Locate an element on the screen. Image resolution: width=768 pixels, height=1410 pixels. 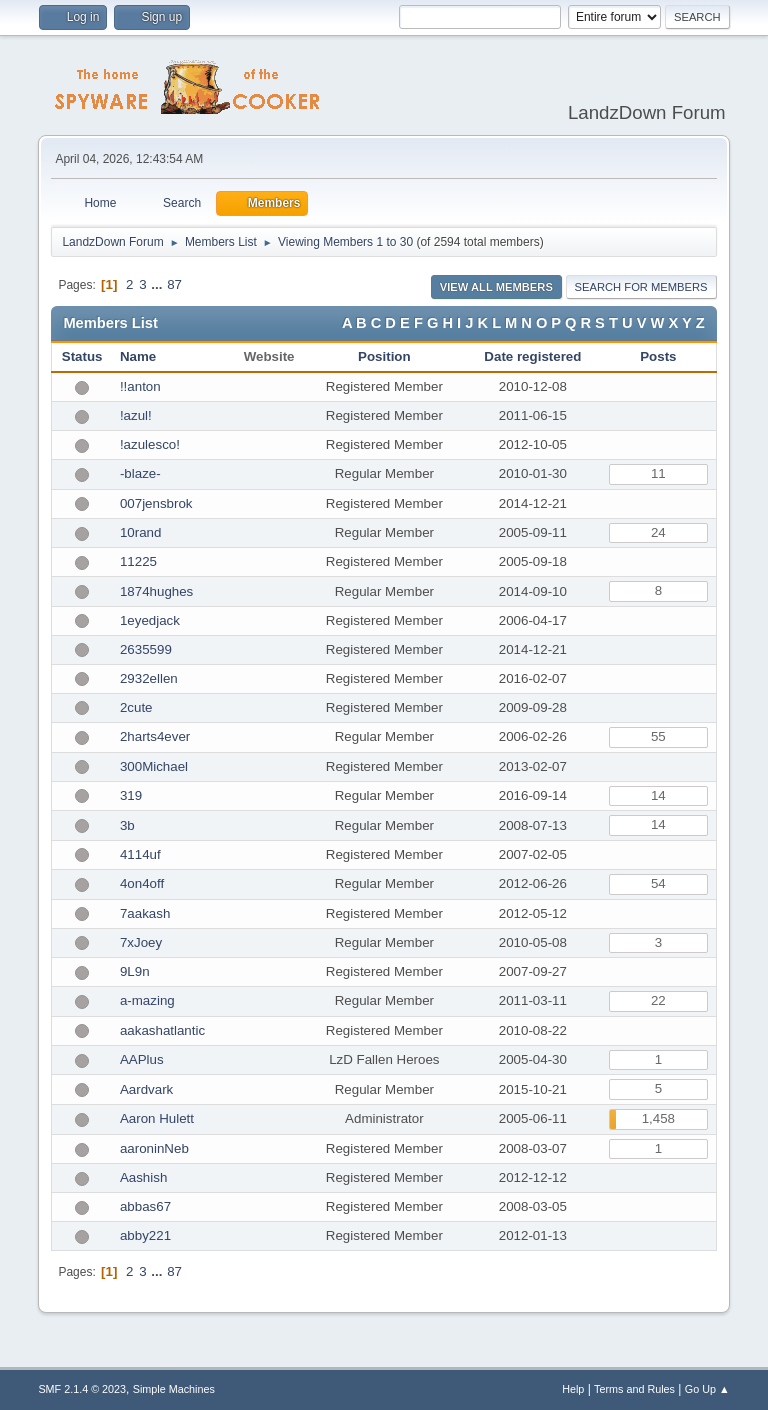
1eyedjack is located at coordinates (150, 620).